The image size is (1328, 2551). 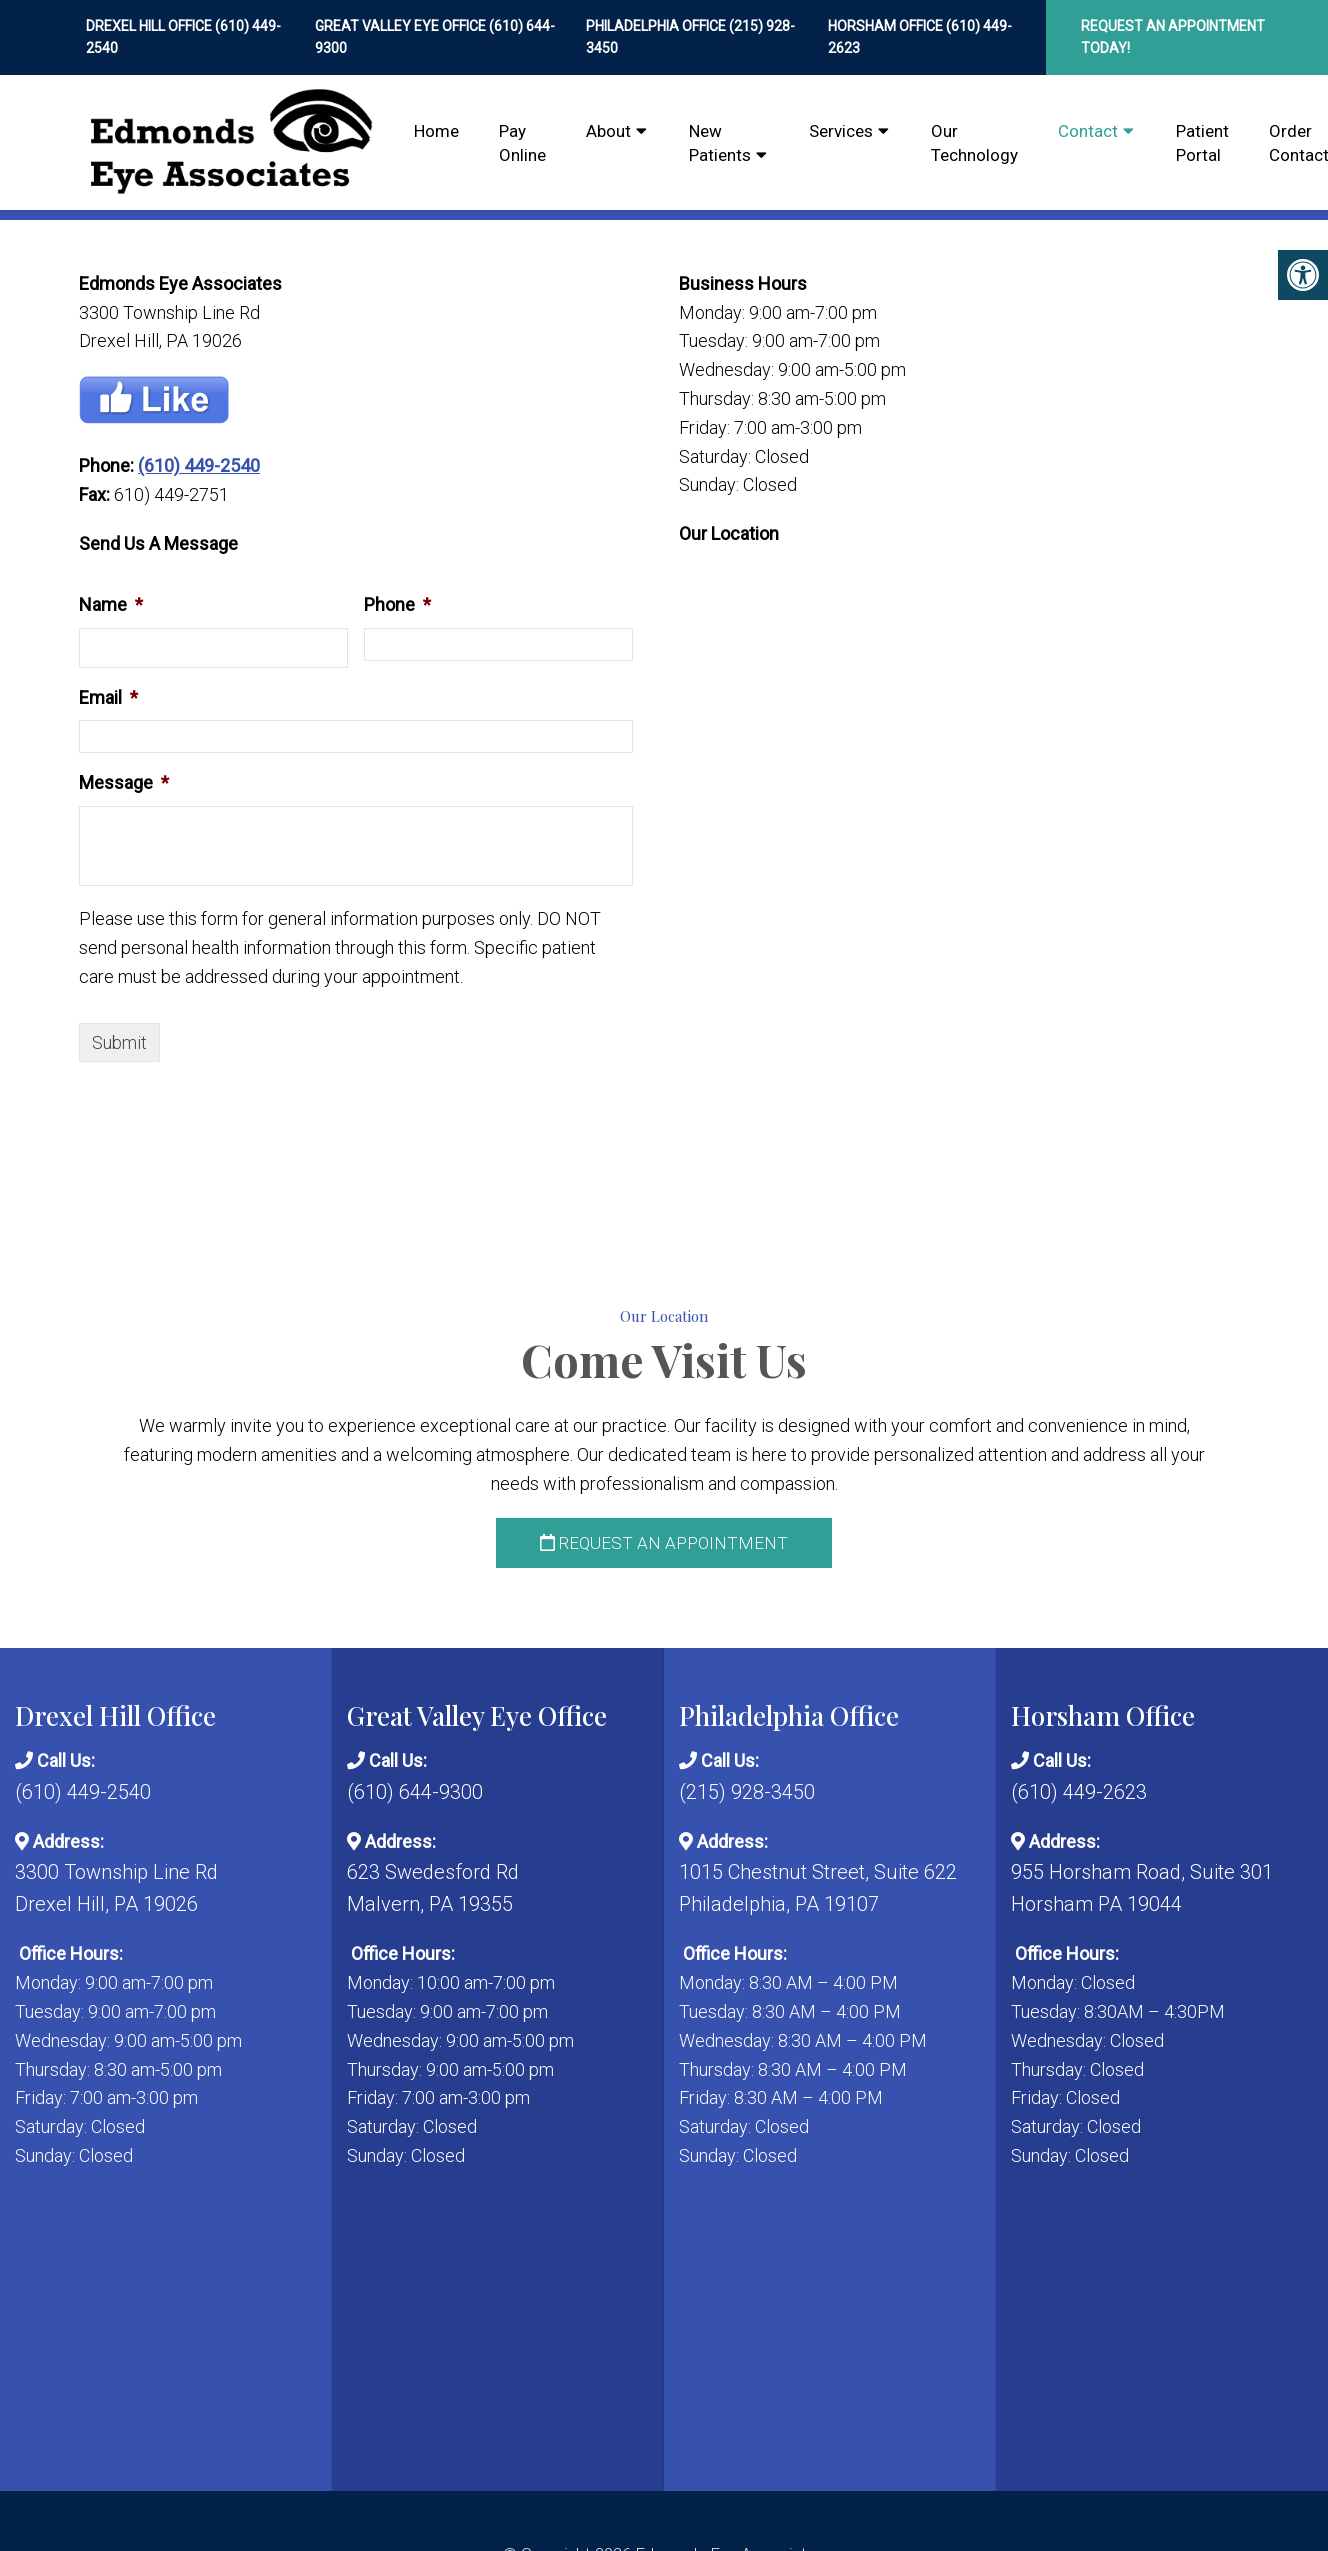 I want to click on Name, so click(x=111, y=604).